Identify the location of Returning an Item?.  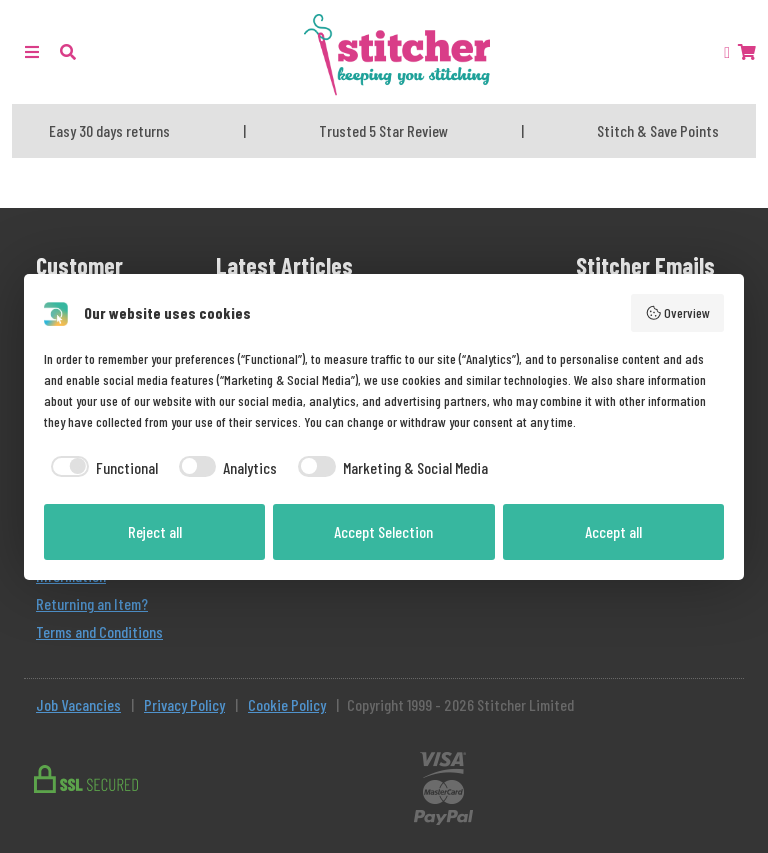
(92, 603).